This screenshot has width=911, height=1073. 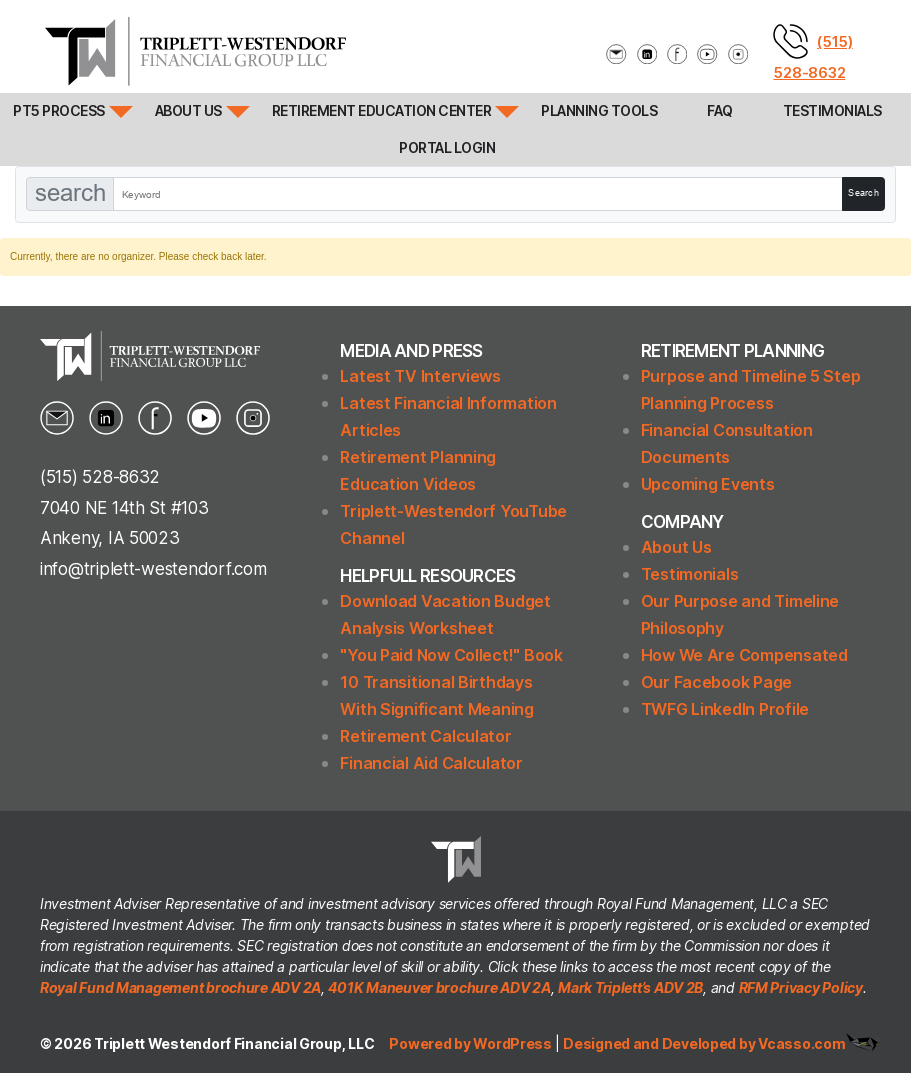 What do you see at coordinates (447, 147) in the screenshot?
I see `Portal Login` at bounding box center [447, 147].